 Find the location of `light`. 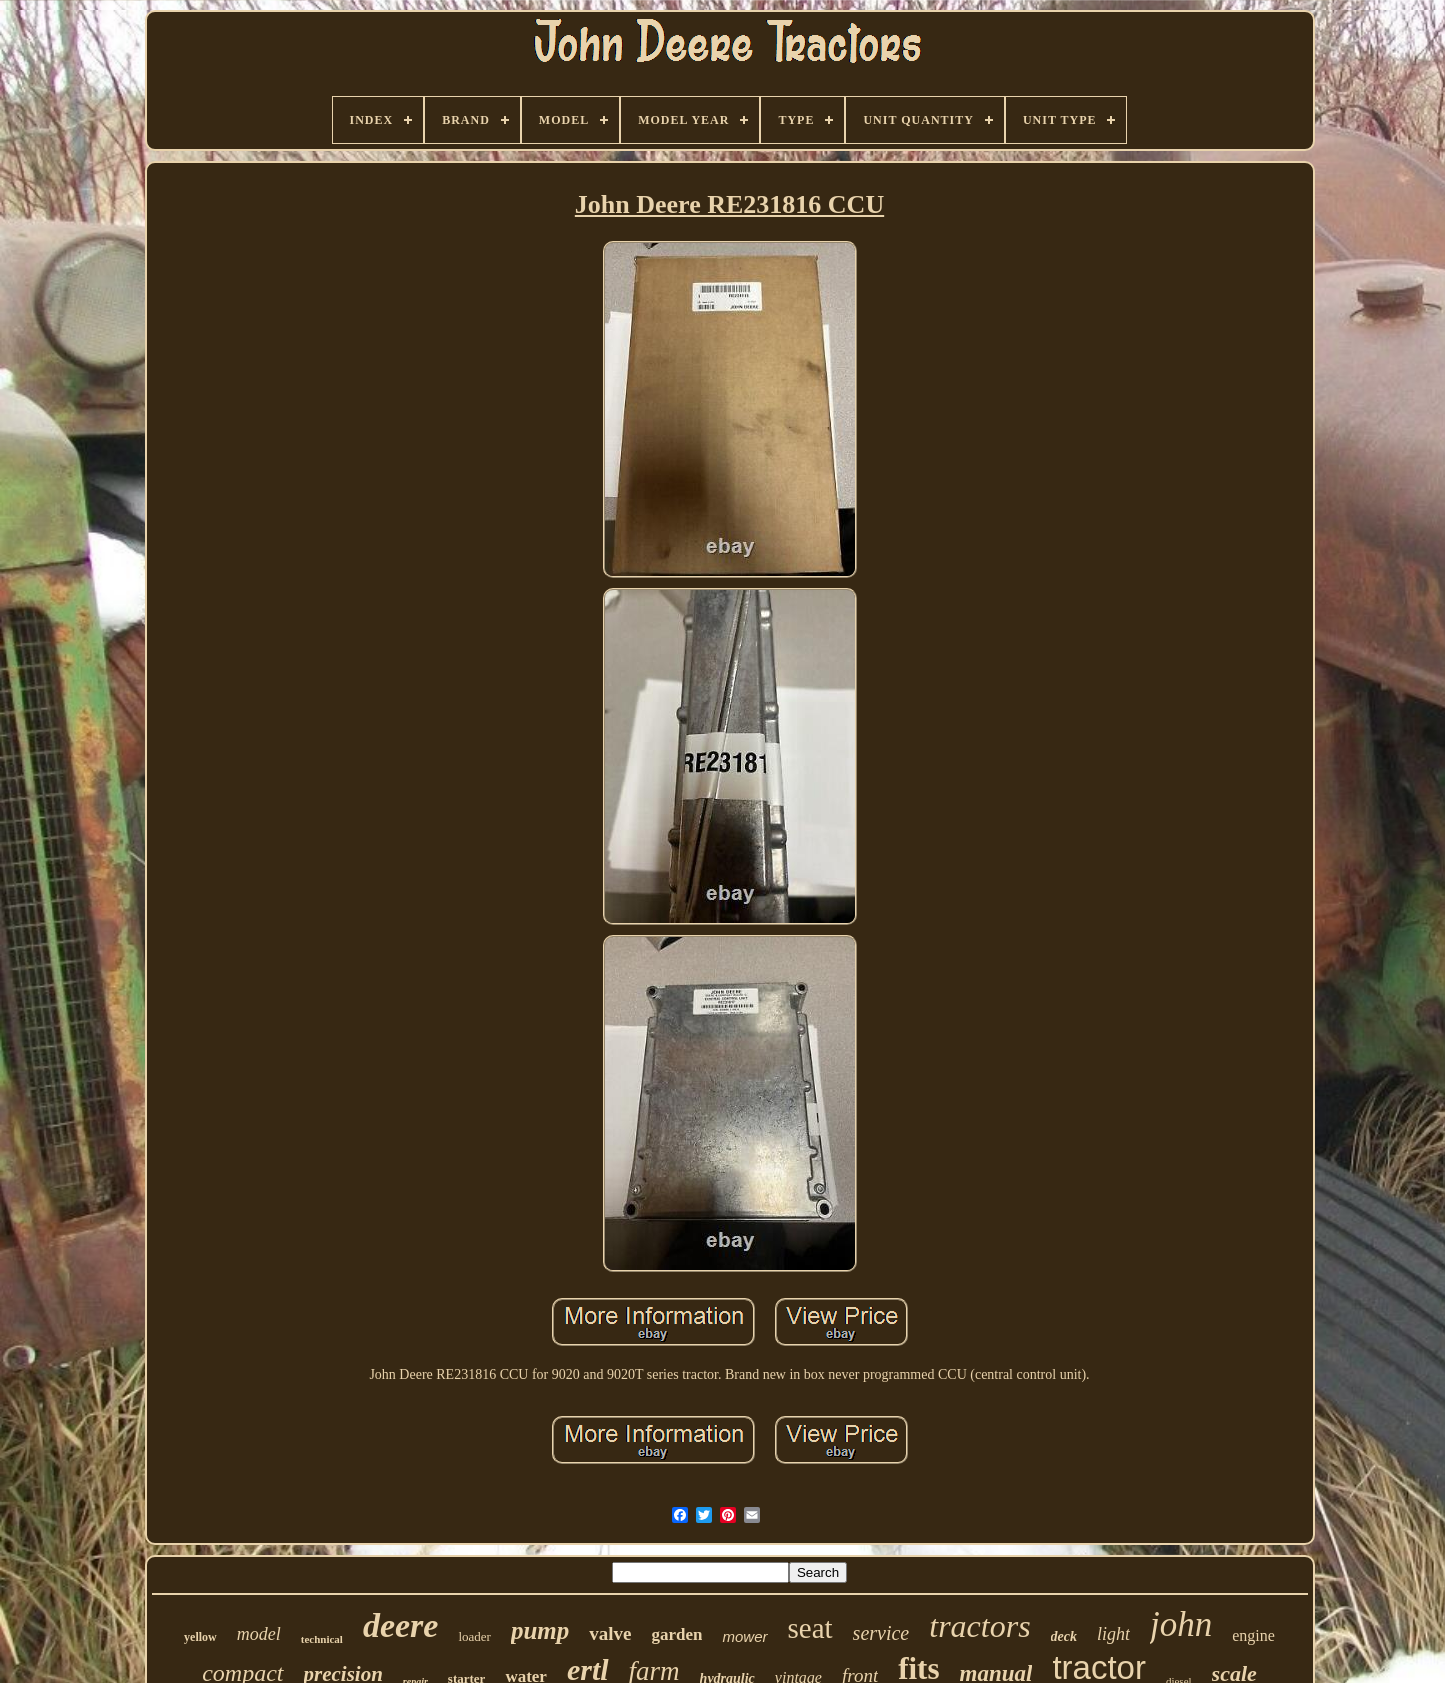

light is located at coordinates (1113, 1634).